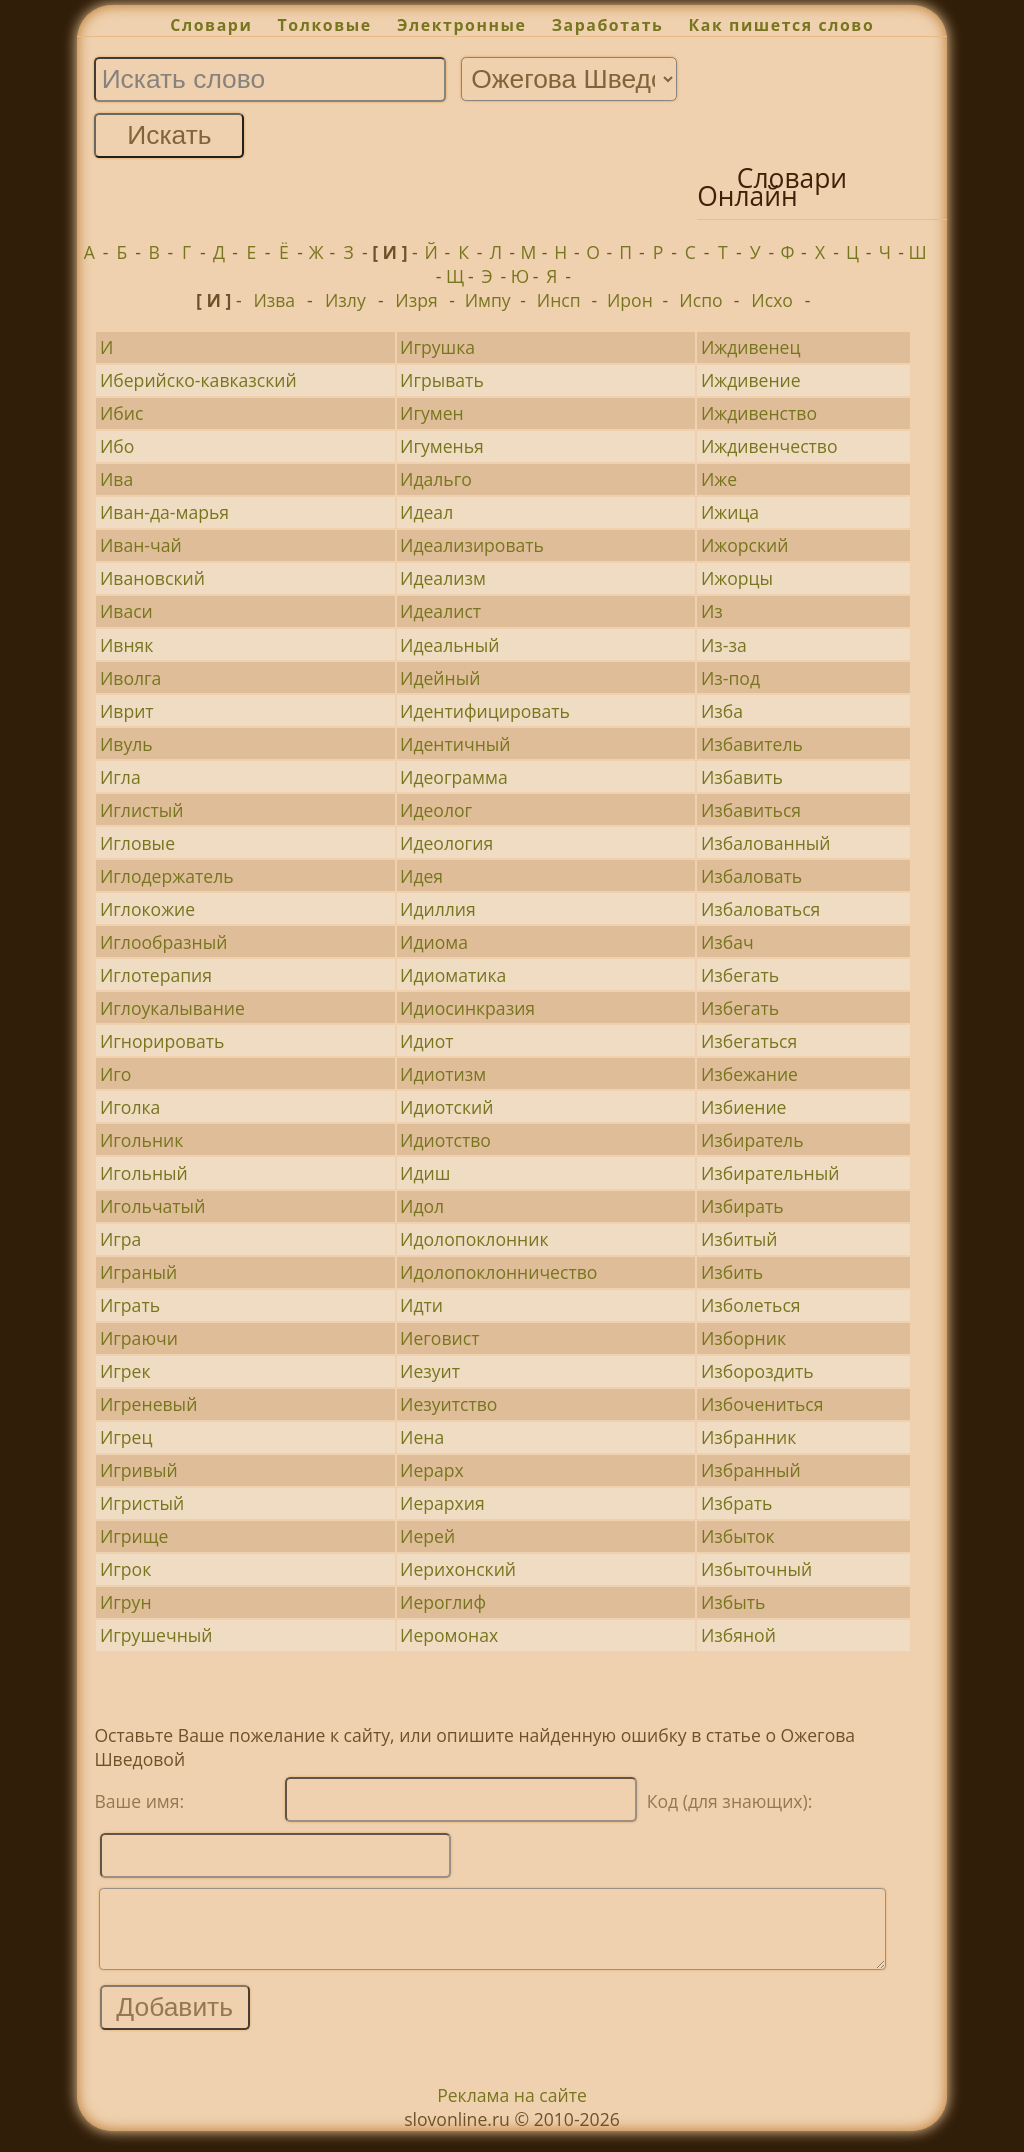 The width and height of the screenshot is (1024, 2152). I want to click on Иберийско-кавказский, so click(198, 380).